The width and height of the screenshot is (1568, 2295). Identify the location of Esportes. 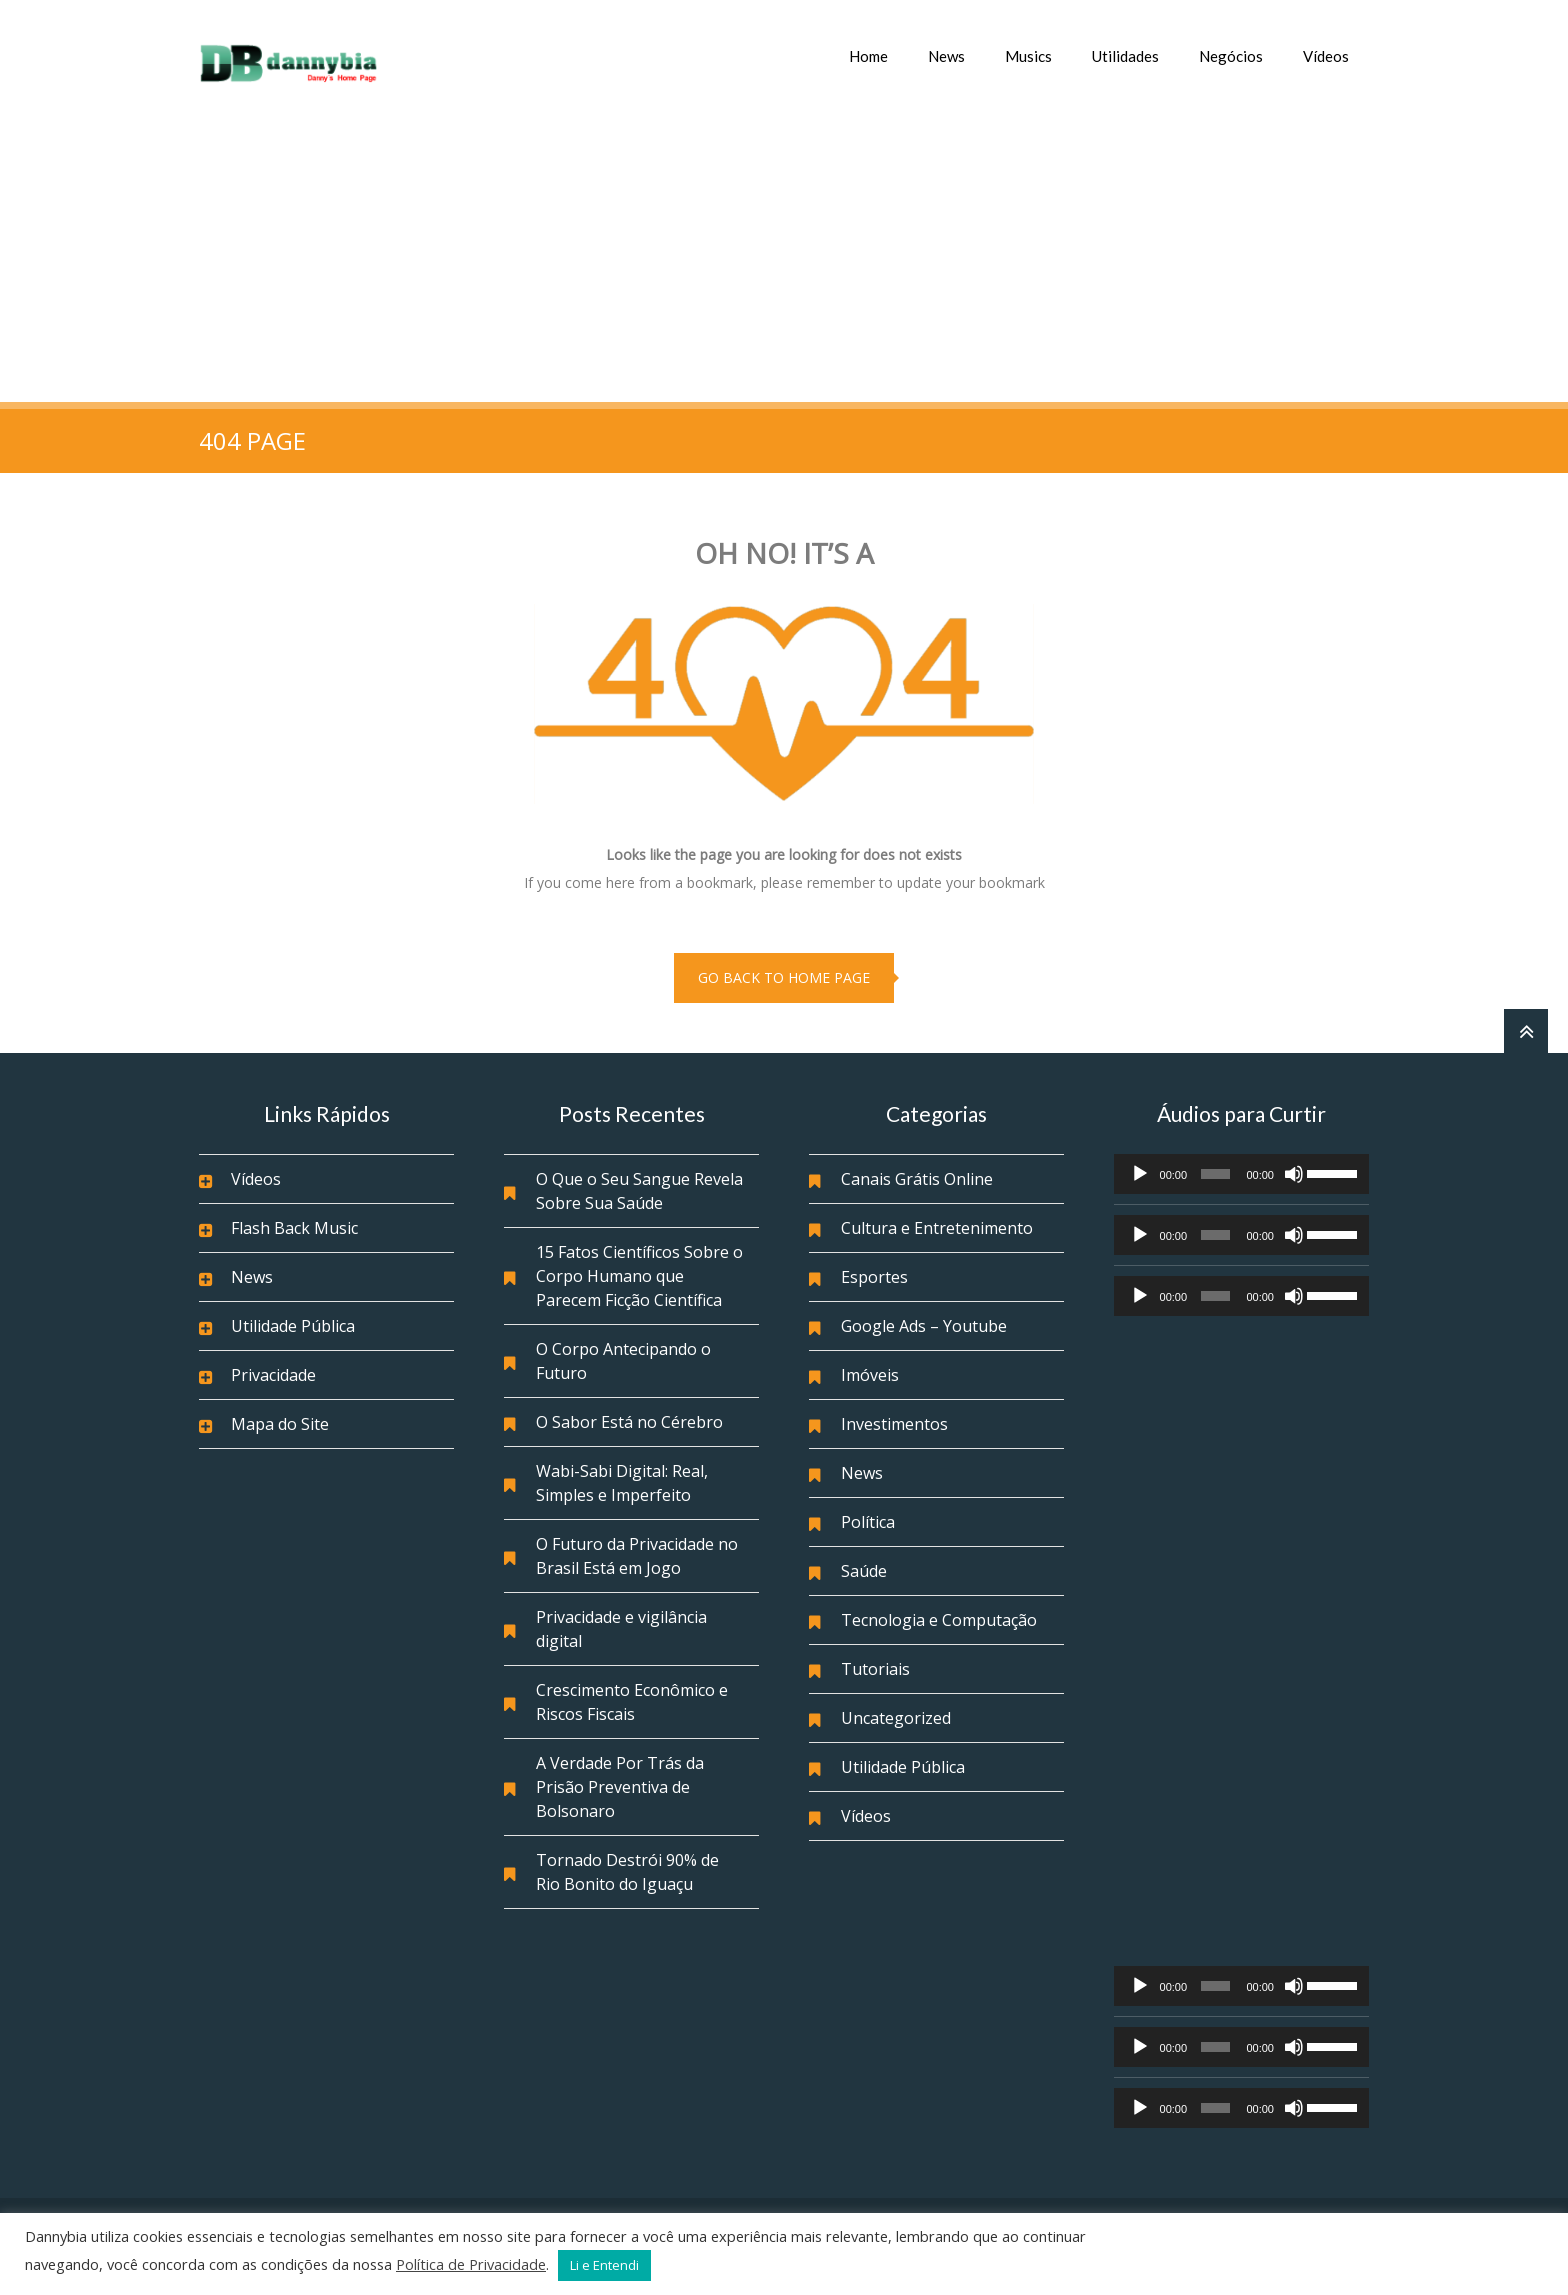
(874, 1277).